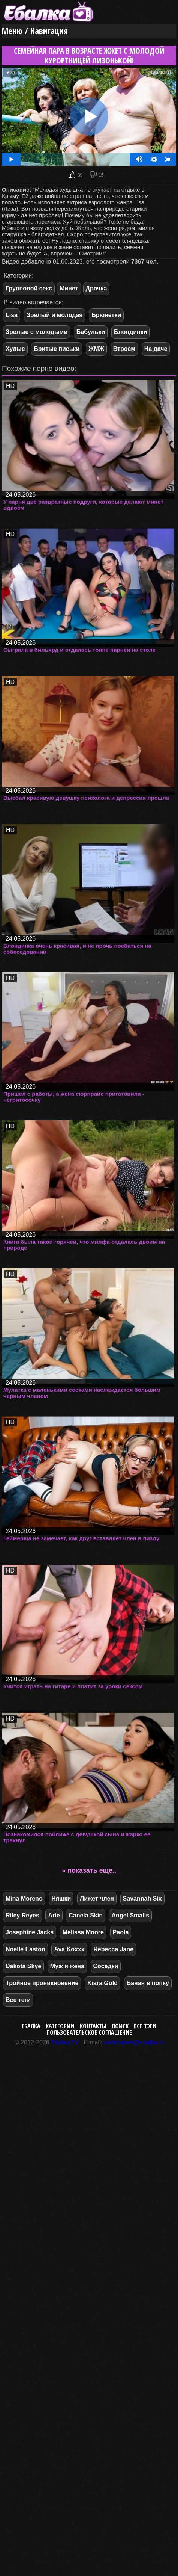 The width and height of the screenshot is (178, 2576). I want to click on Savannah Six, so click(142, 1898).